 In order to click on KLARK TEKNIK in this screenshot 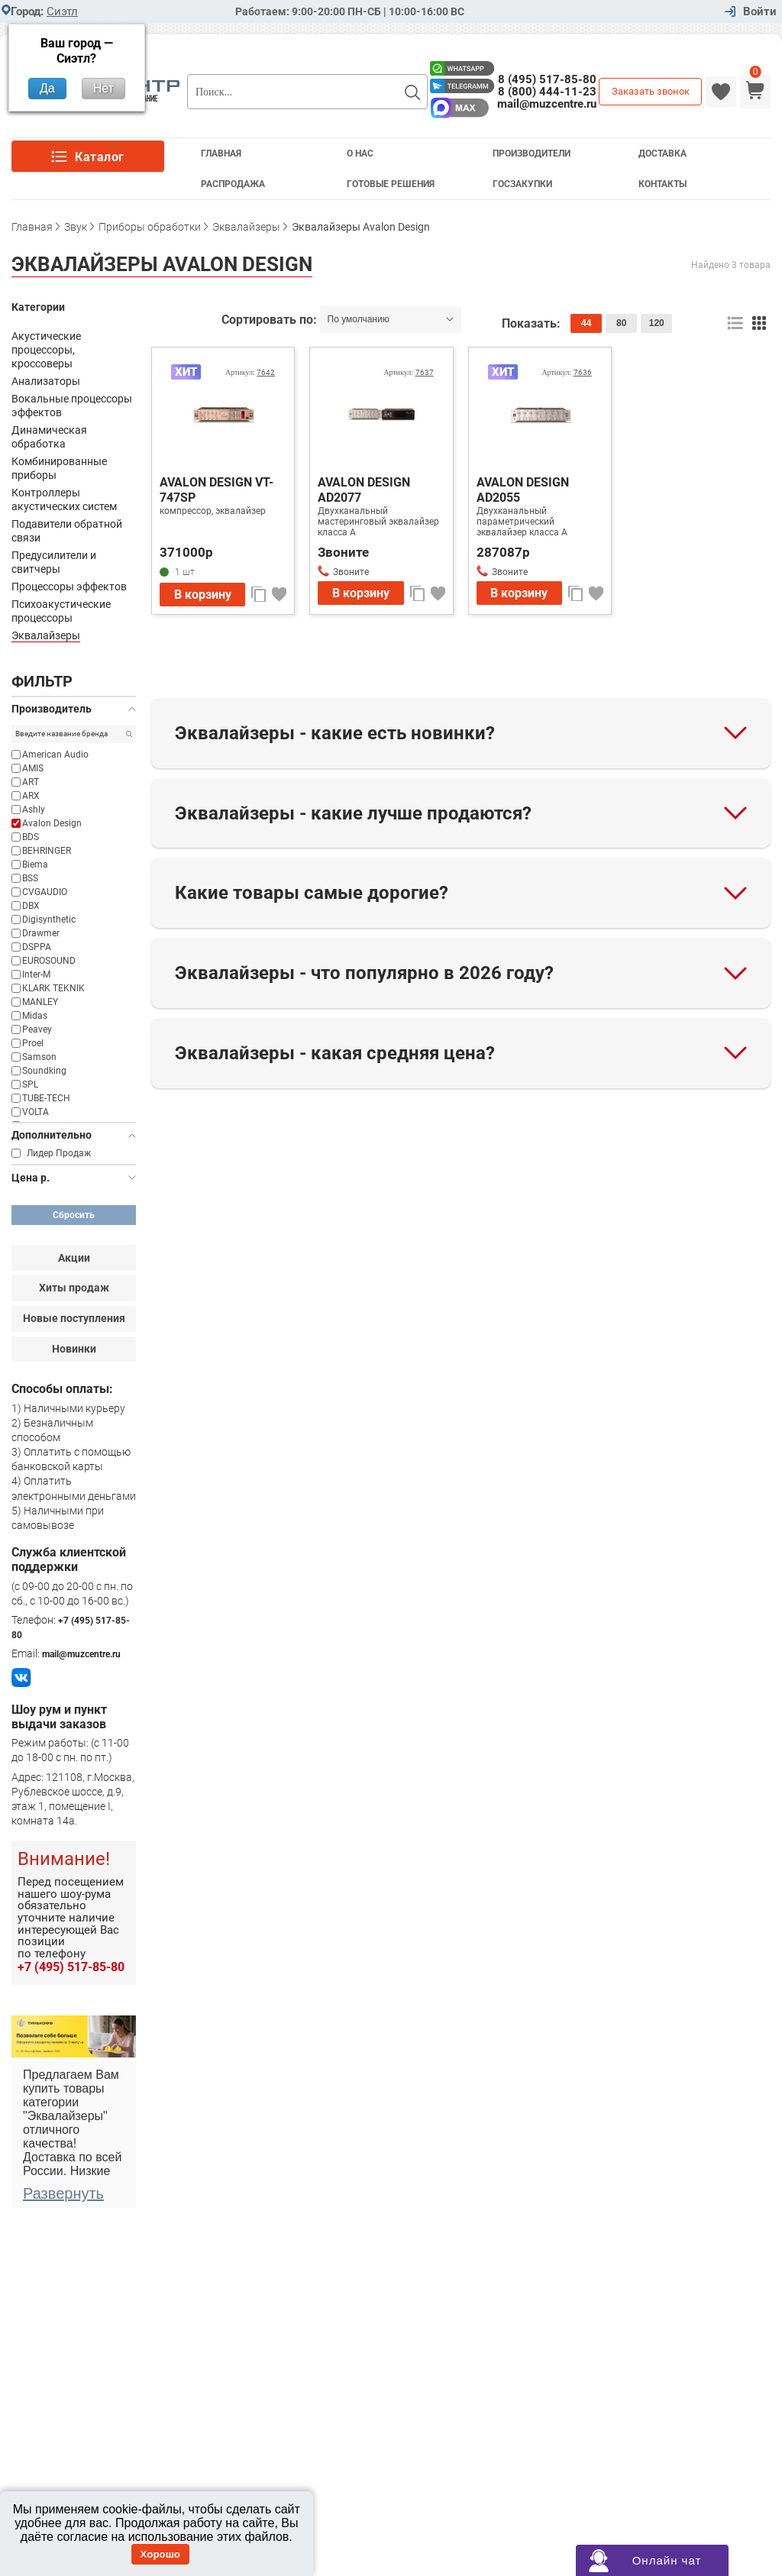, I will do `click(53, 988)`.